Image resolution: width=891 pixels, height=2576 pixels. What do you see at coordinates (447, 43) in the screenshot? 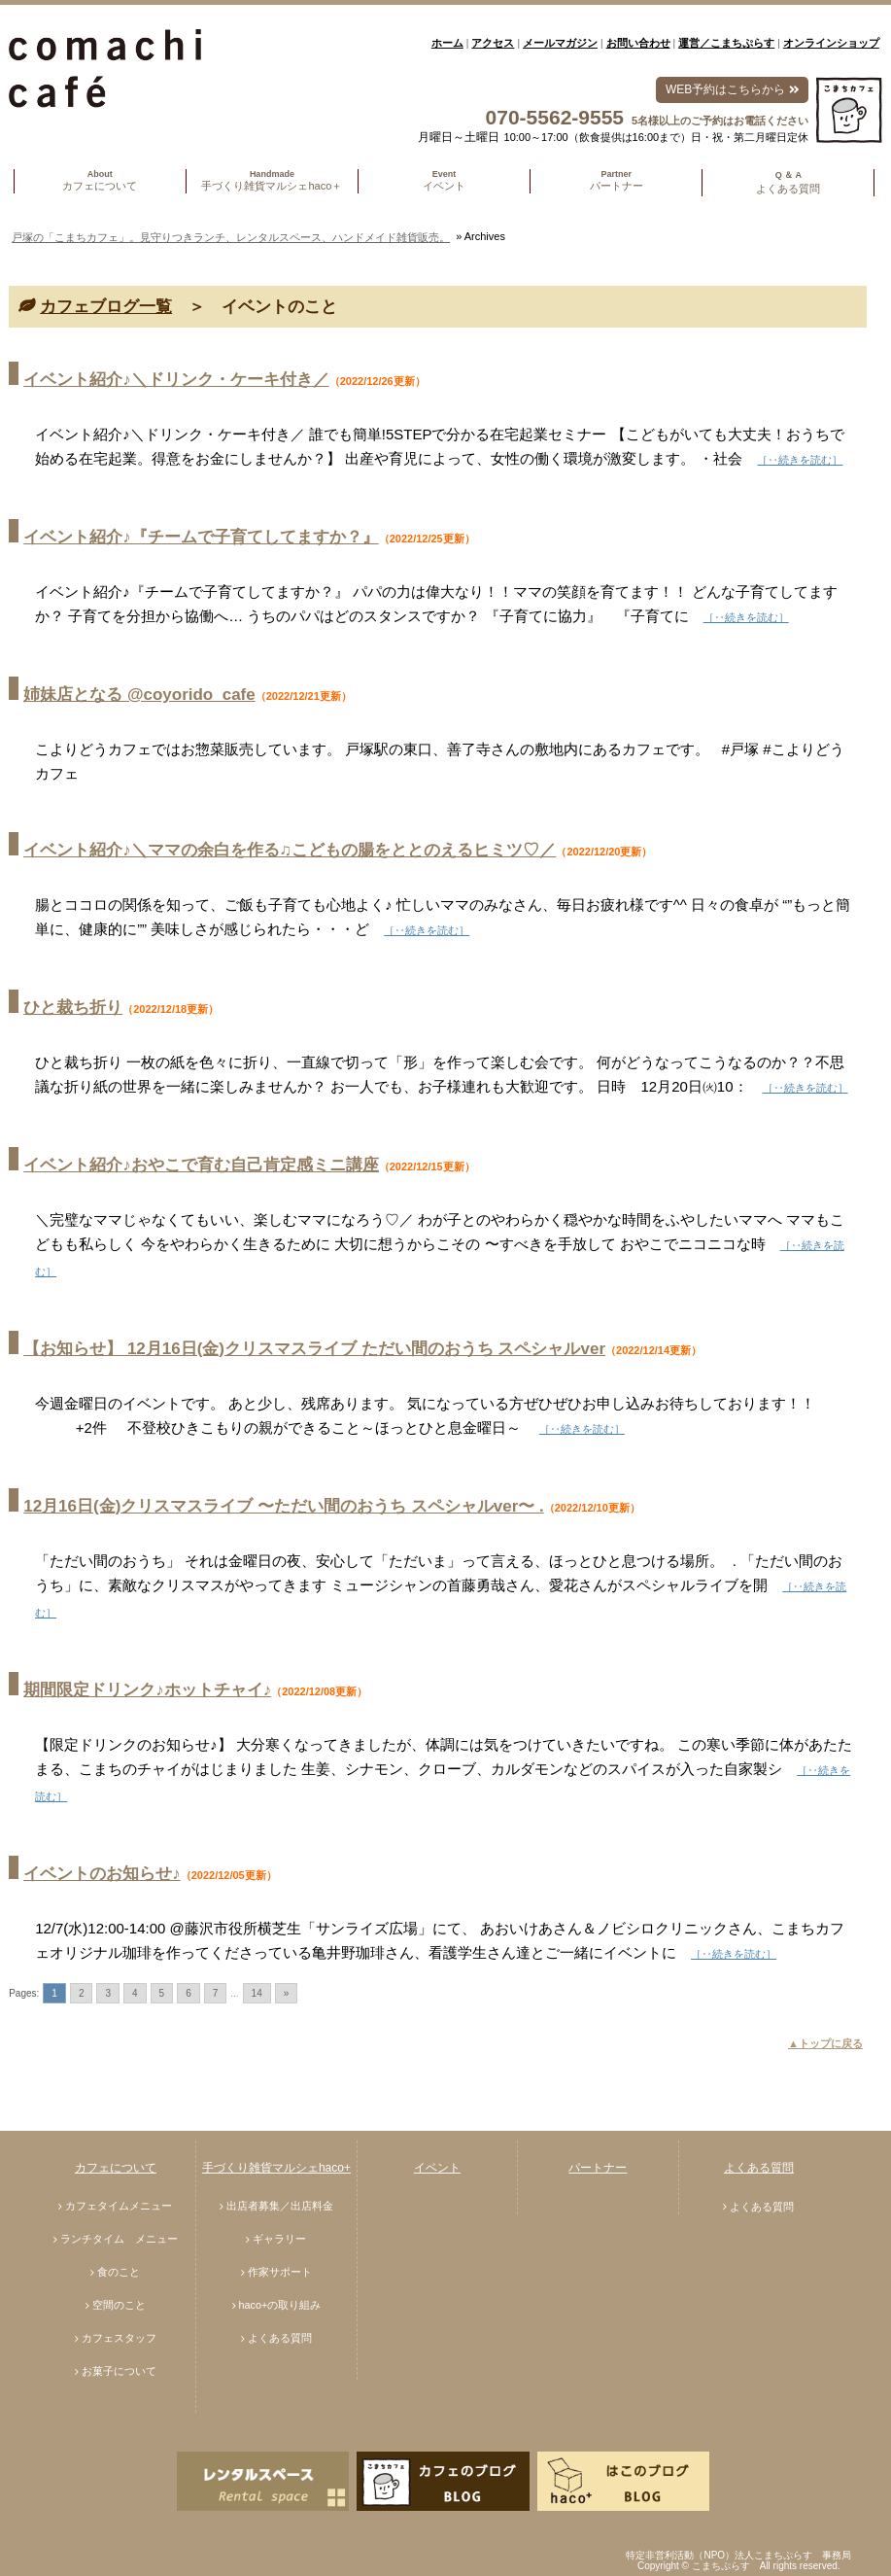
I see `ホーム` at bounding box center [447, 43].